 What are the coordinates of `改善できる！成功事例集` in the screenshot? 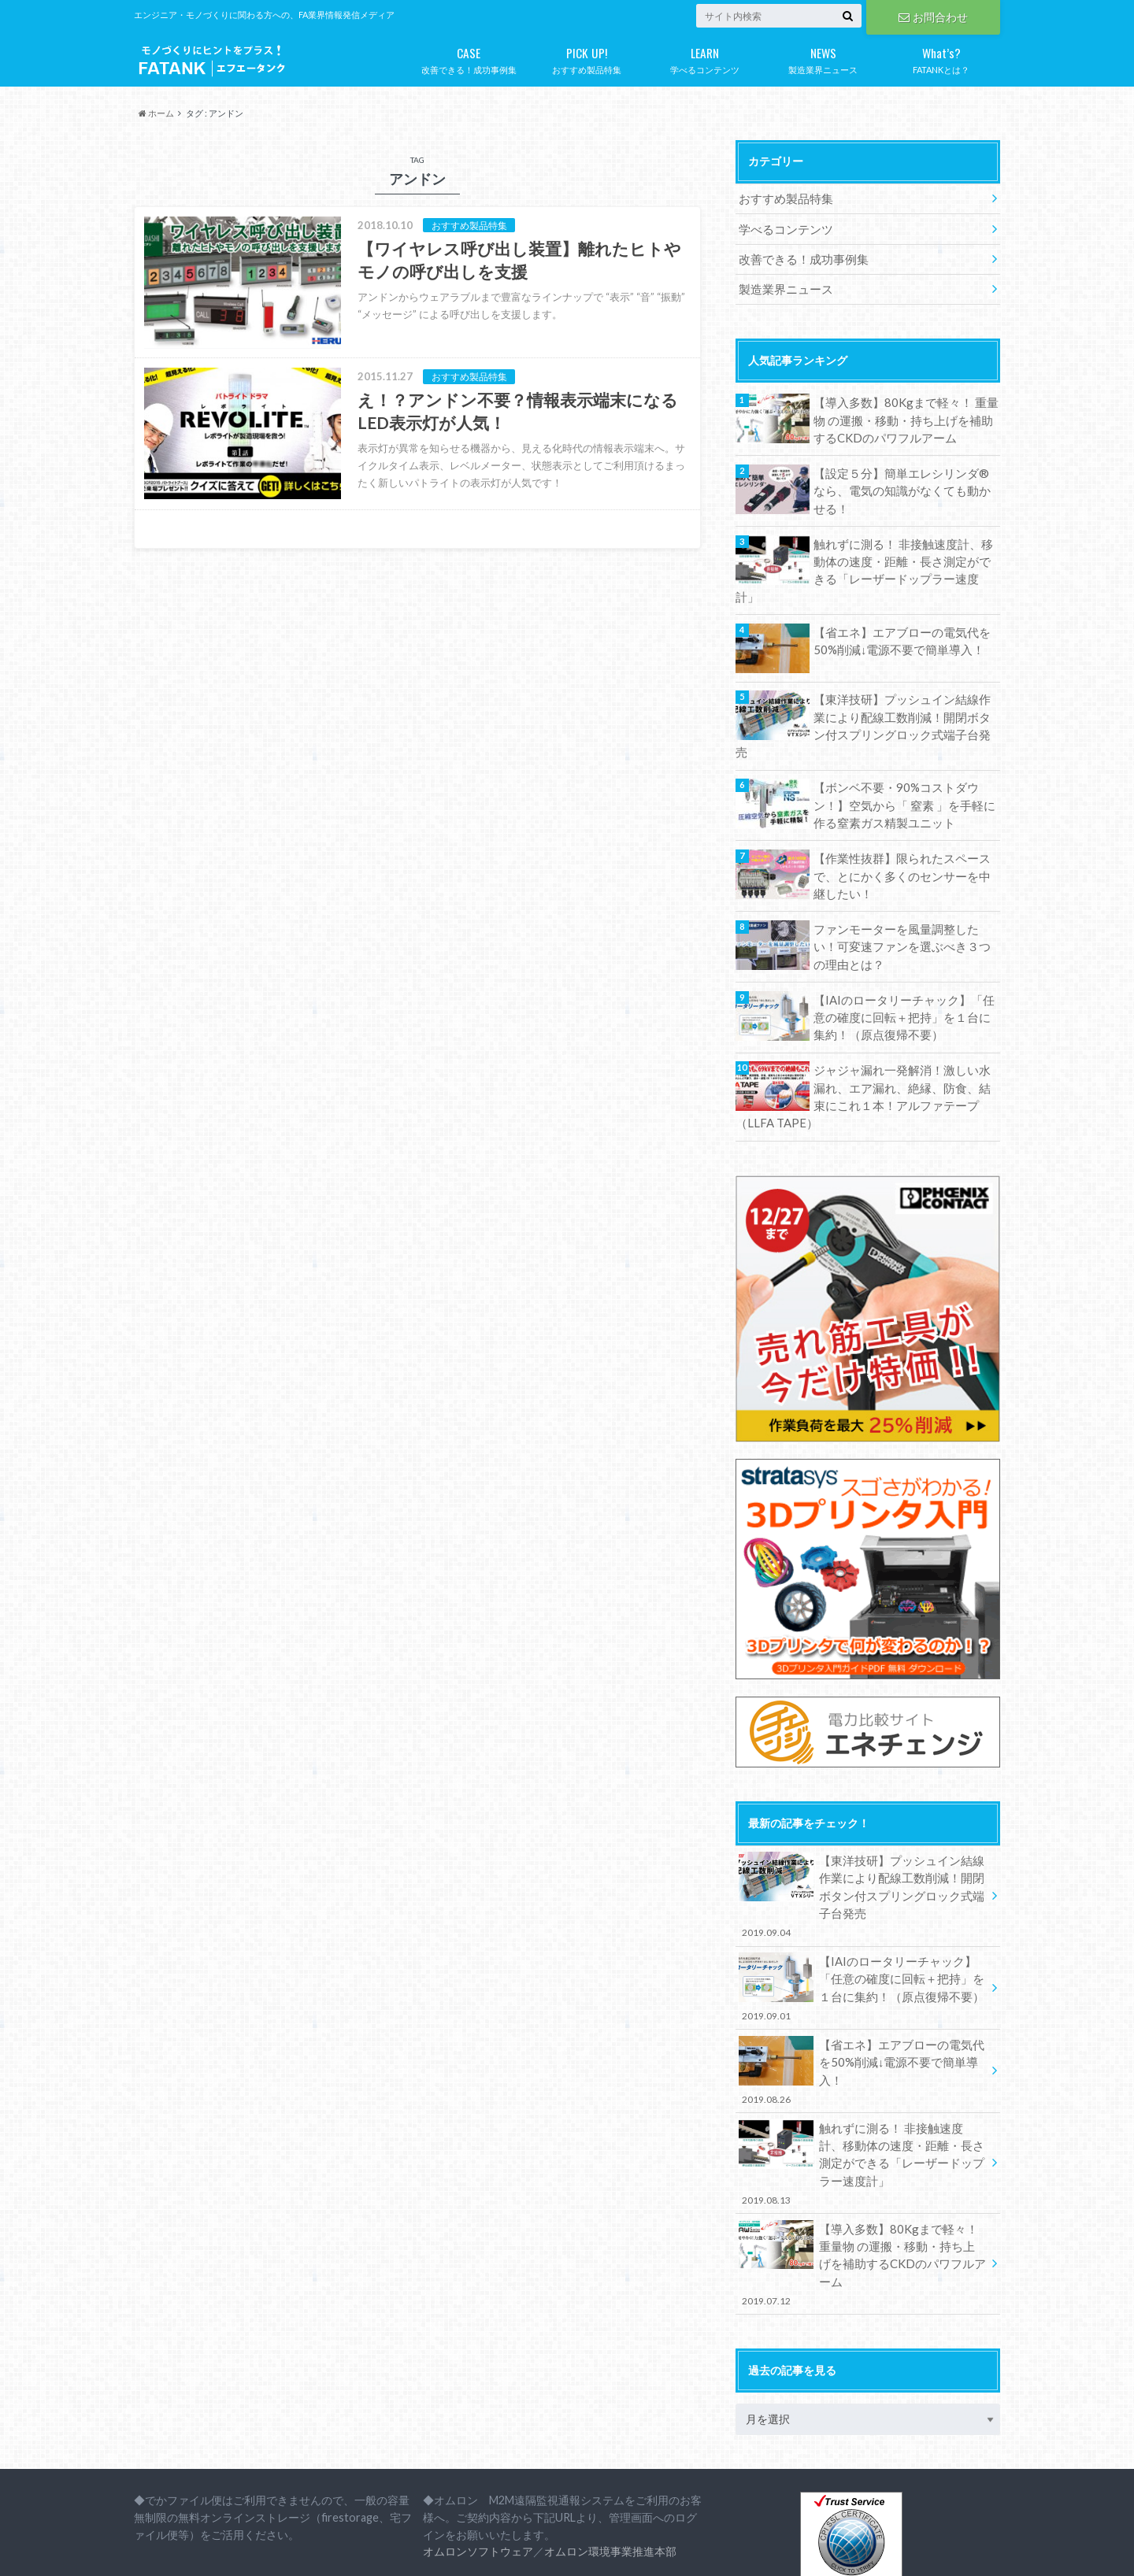 It's located at (469, 57).